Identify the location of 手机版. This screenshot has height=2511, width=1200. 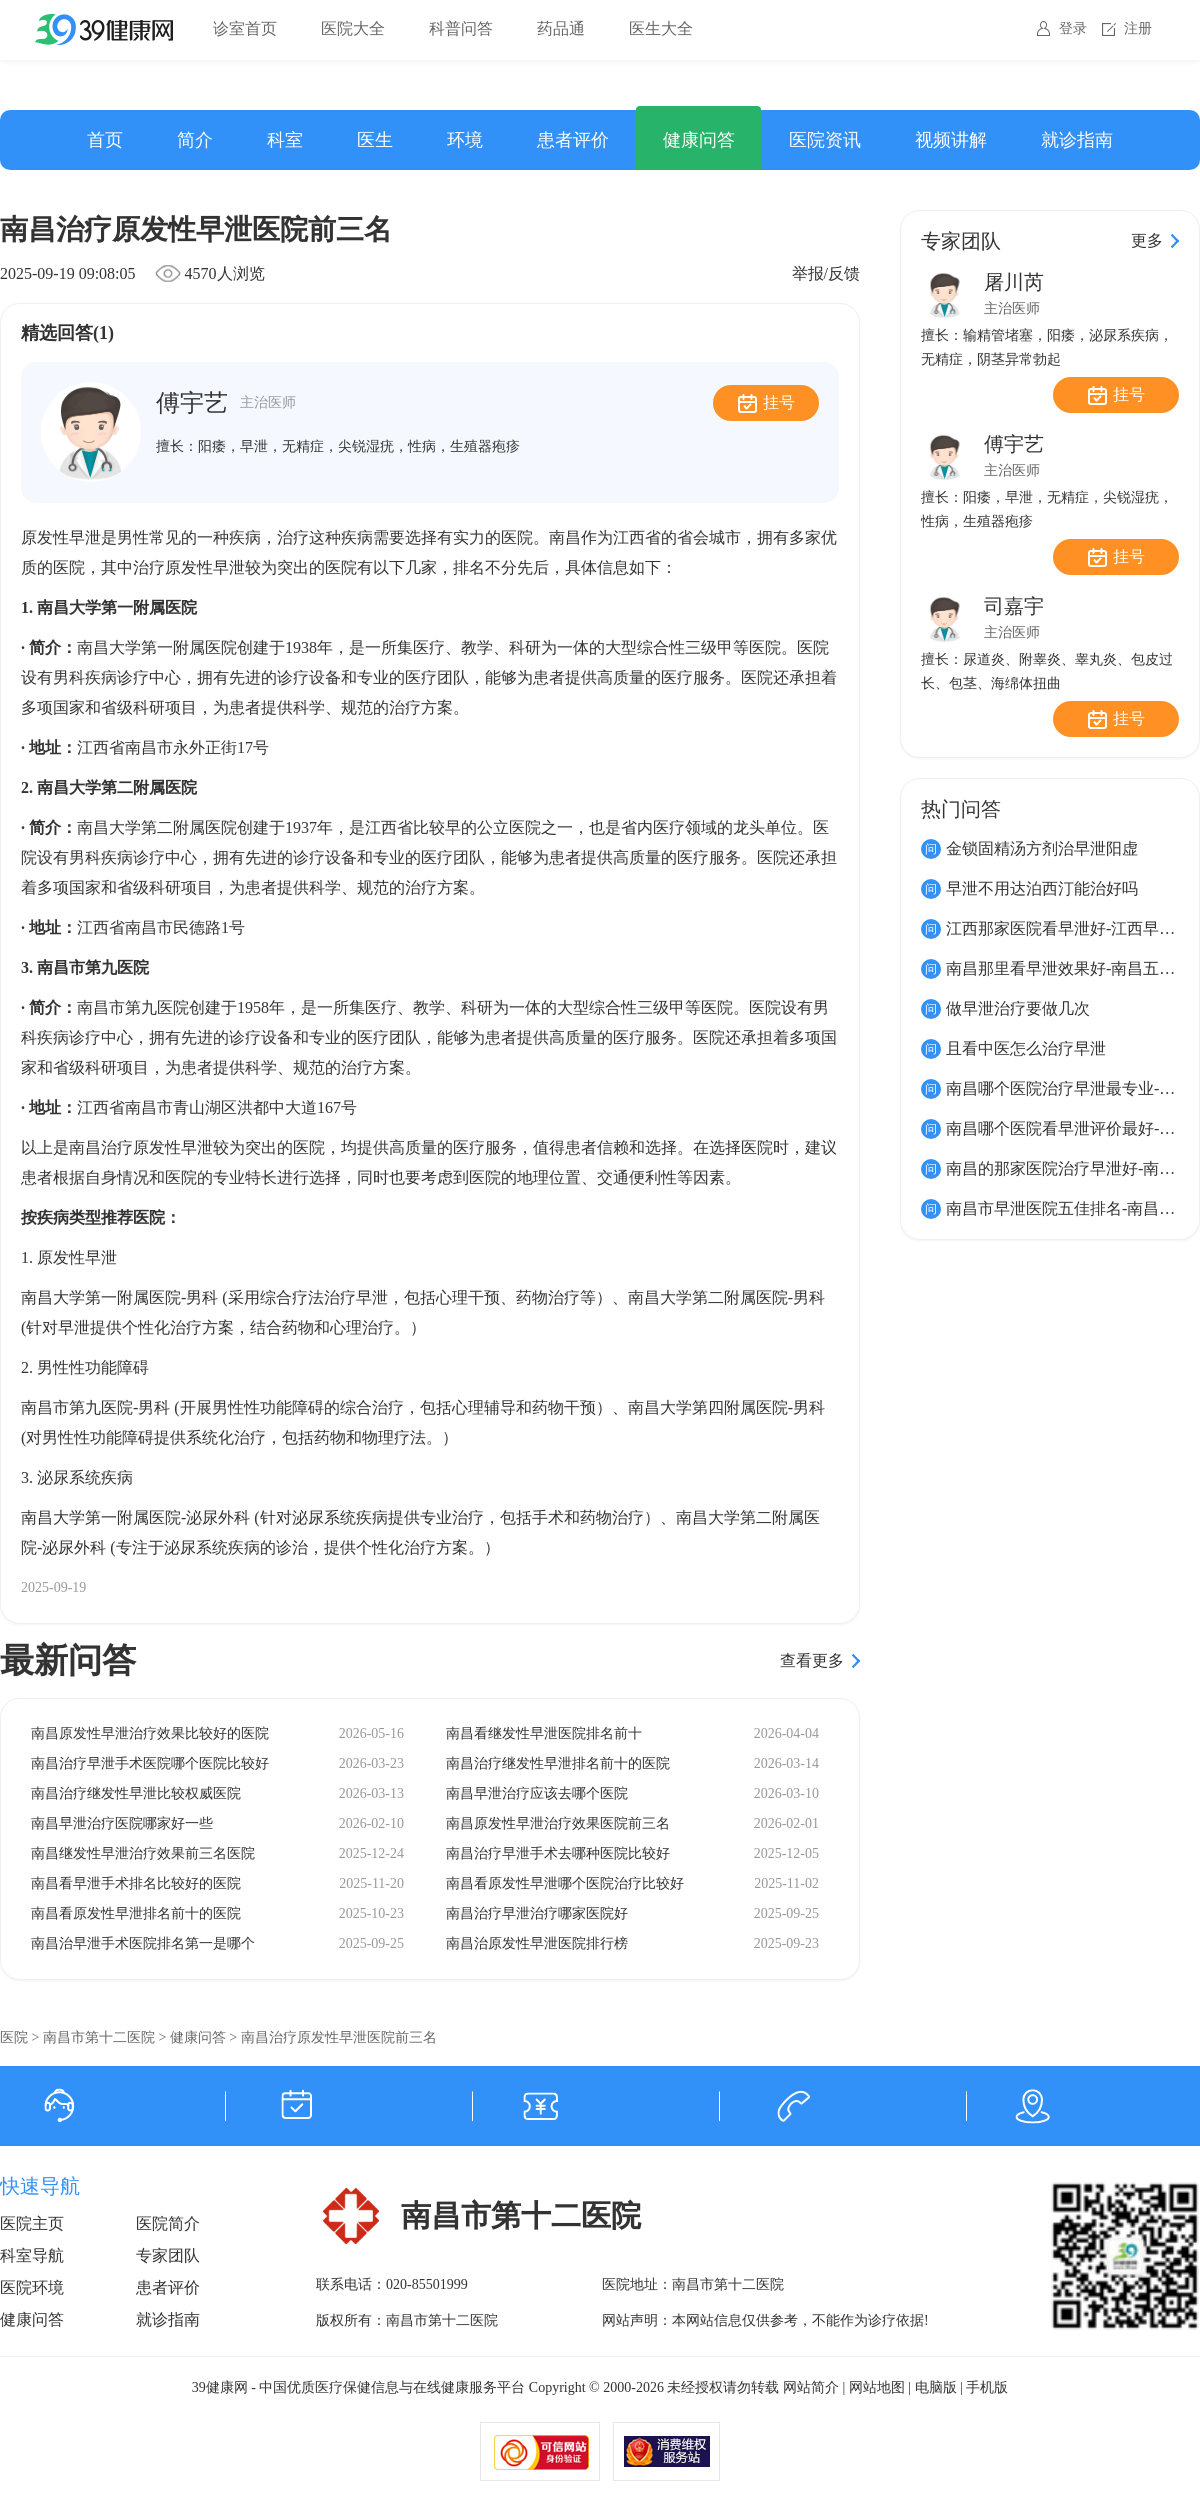
(987, 2387).